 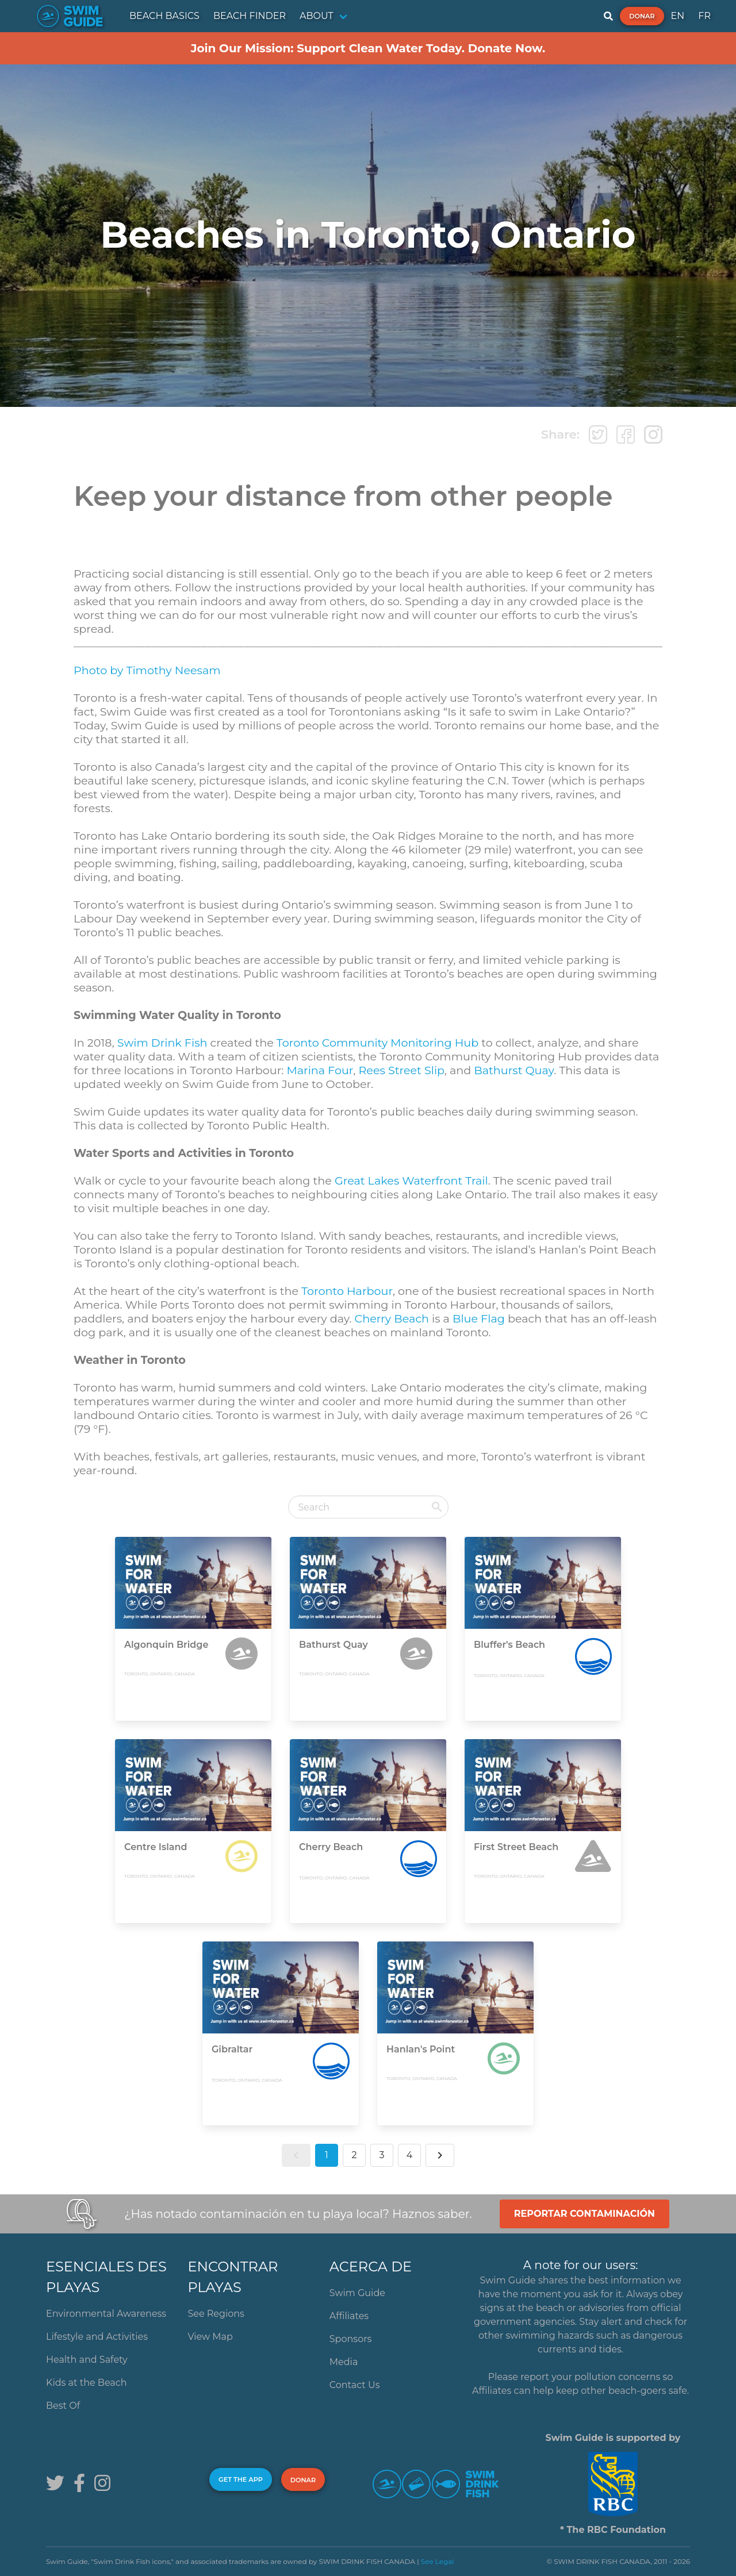 I want to click on Toronto Harbour, so click(x=347, y=1291).